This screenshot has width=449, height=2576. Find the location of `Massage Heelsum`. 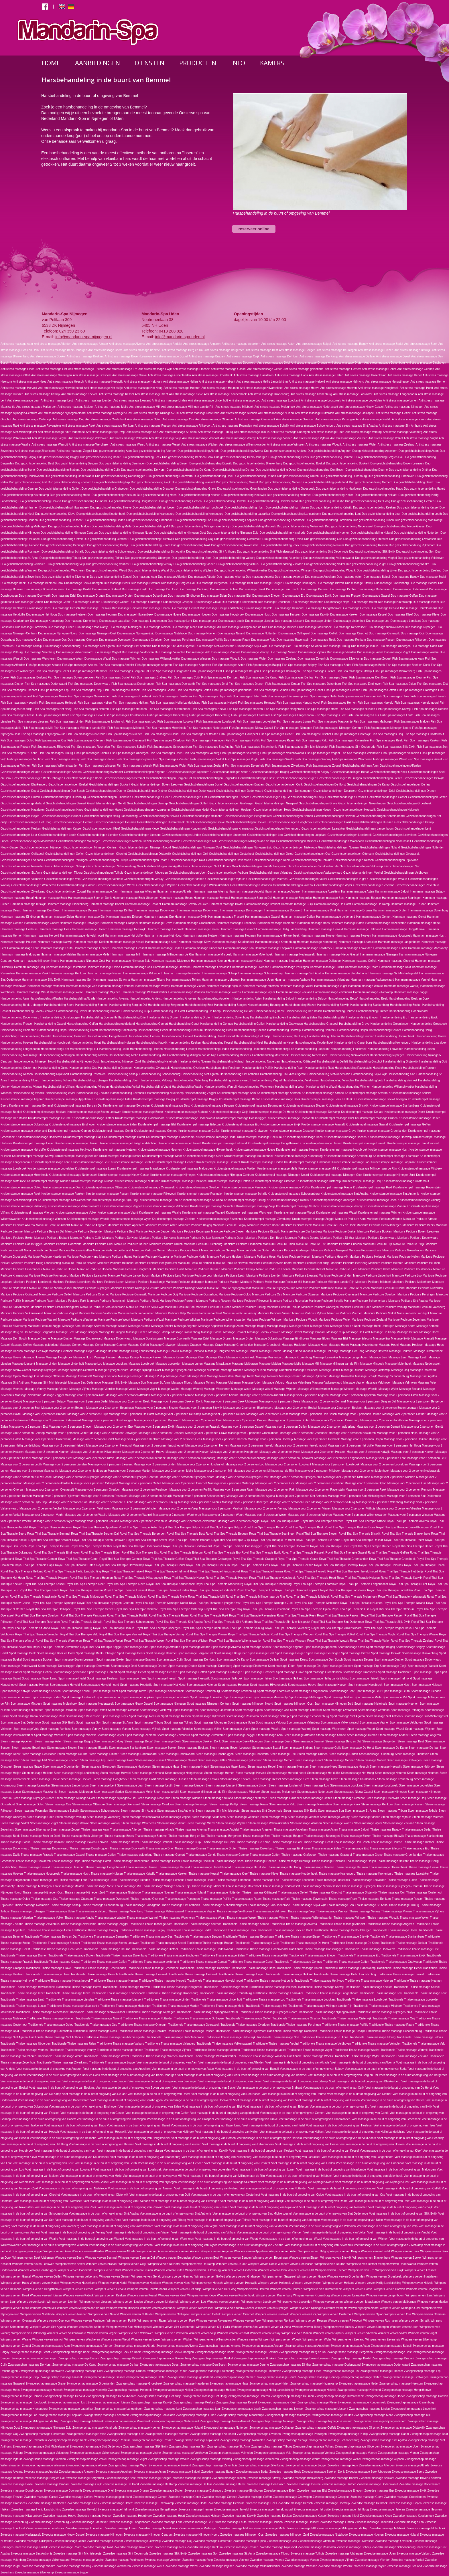

Massage Heelsum is located at coordinates (412, 1344).